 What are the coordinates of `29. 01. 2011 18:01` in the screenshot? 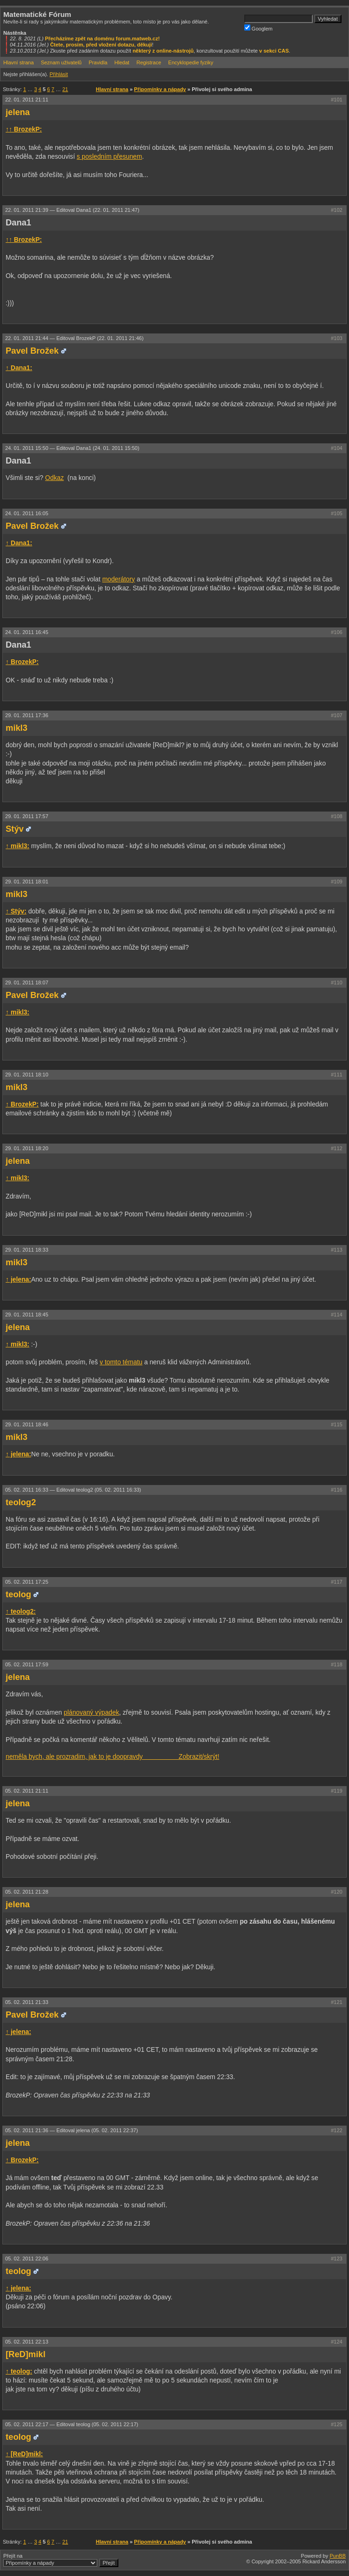 It's located at (26, 881).